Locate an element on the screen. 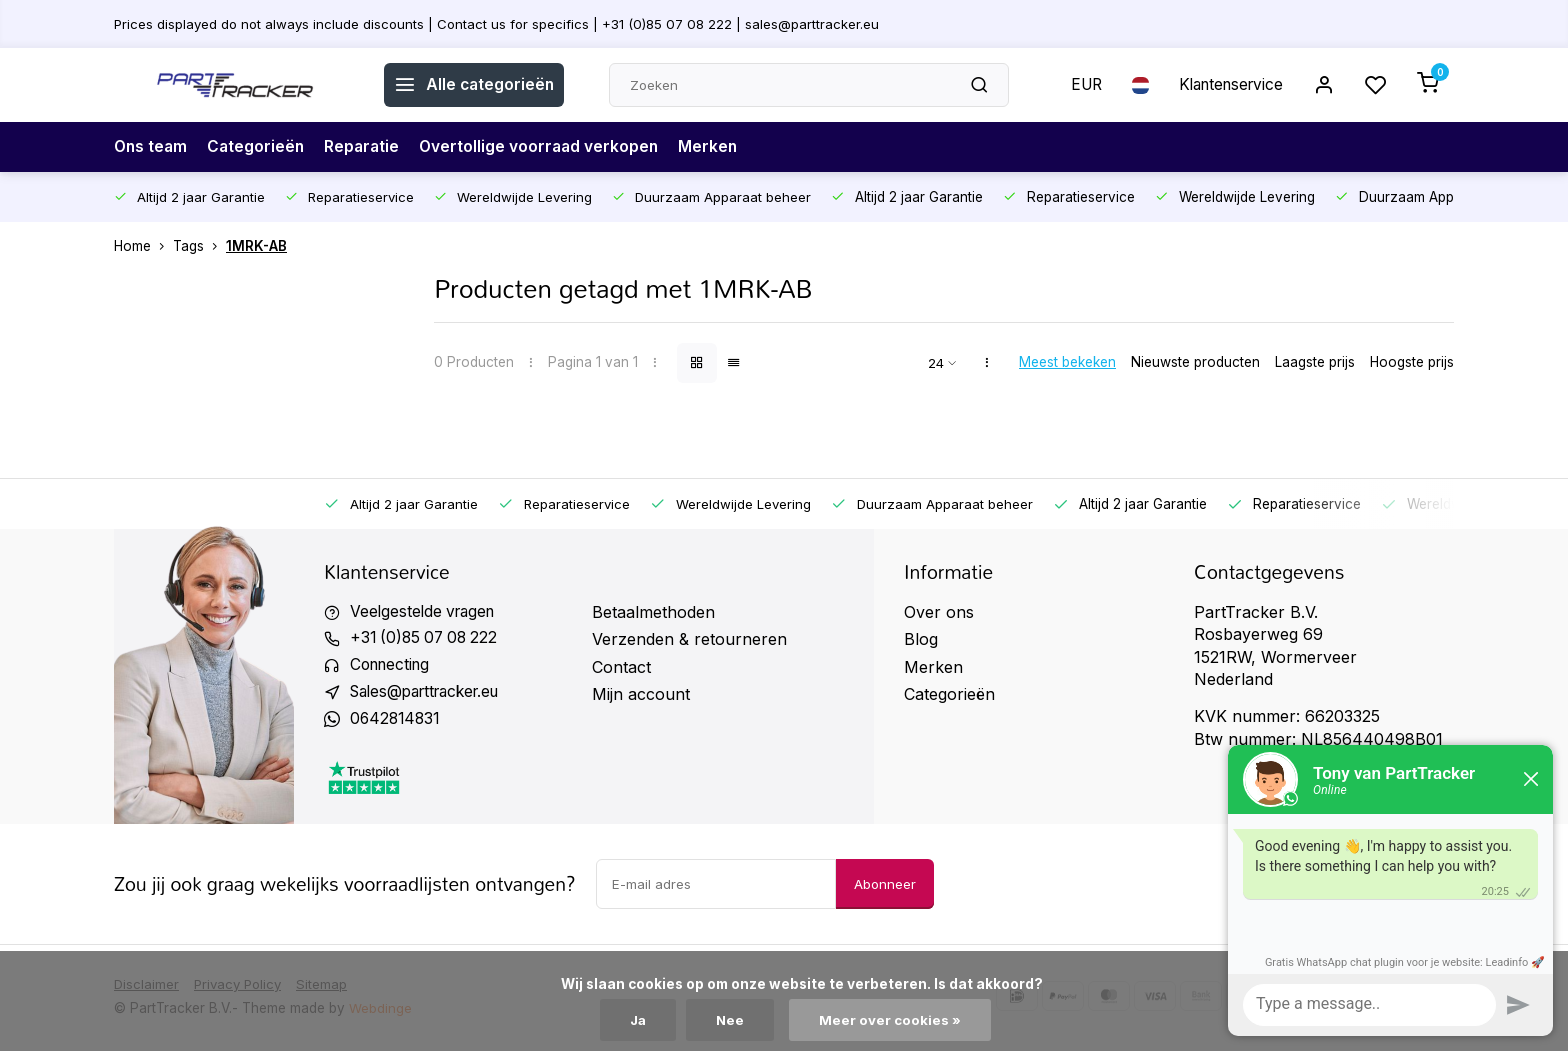 The width and height of the screenshot is (1568, 1051). Nieuwste producten is located at coordinates (1195, 362).